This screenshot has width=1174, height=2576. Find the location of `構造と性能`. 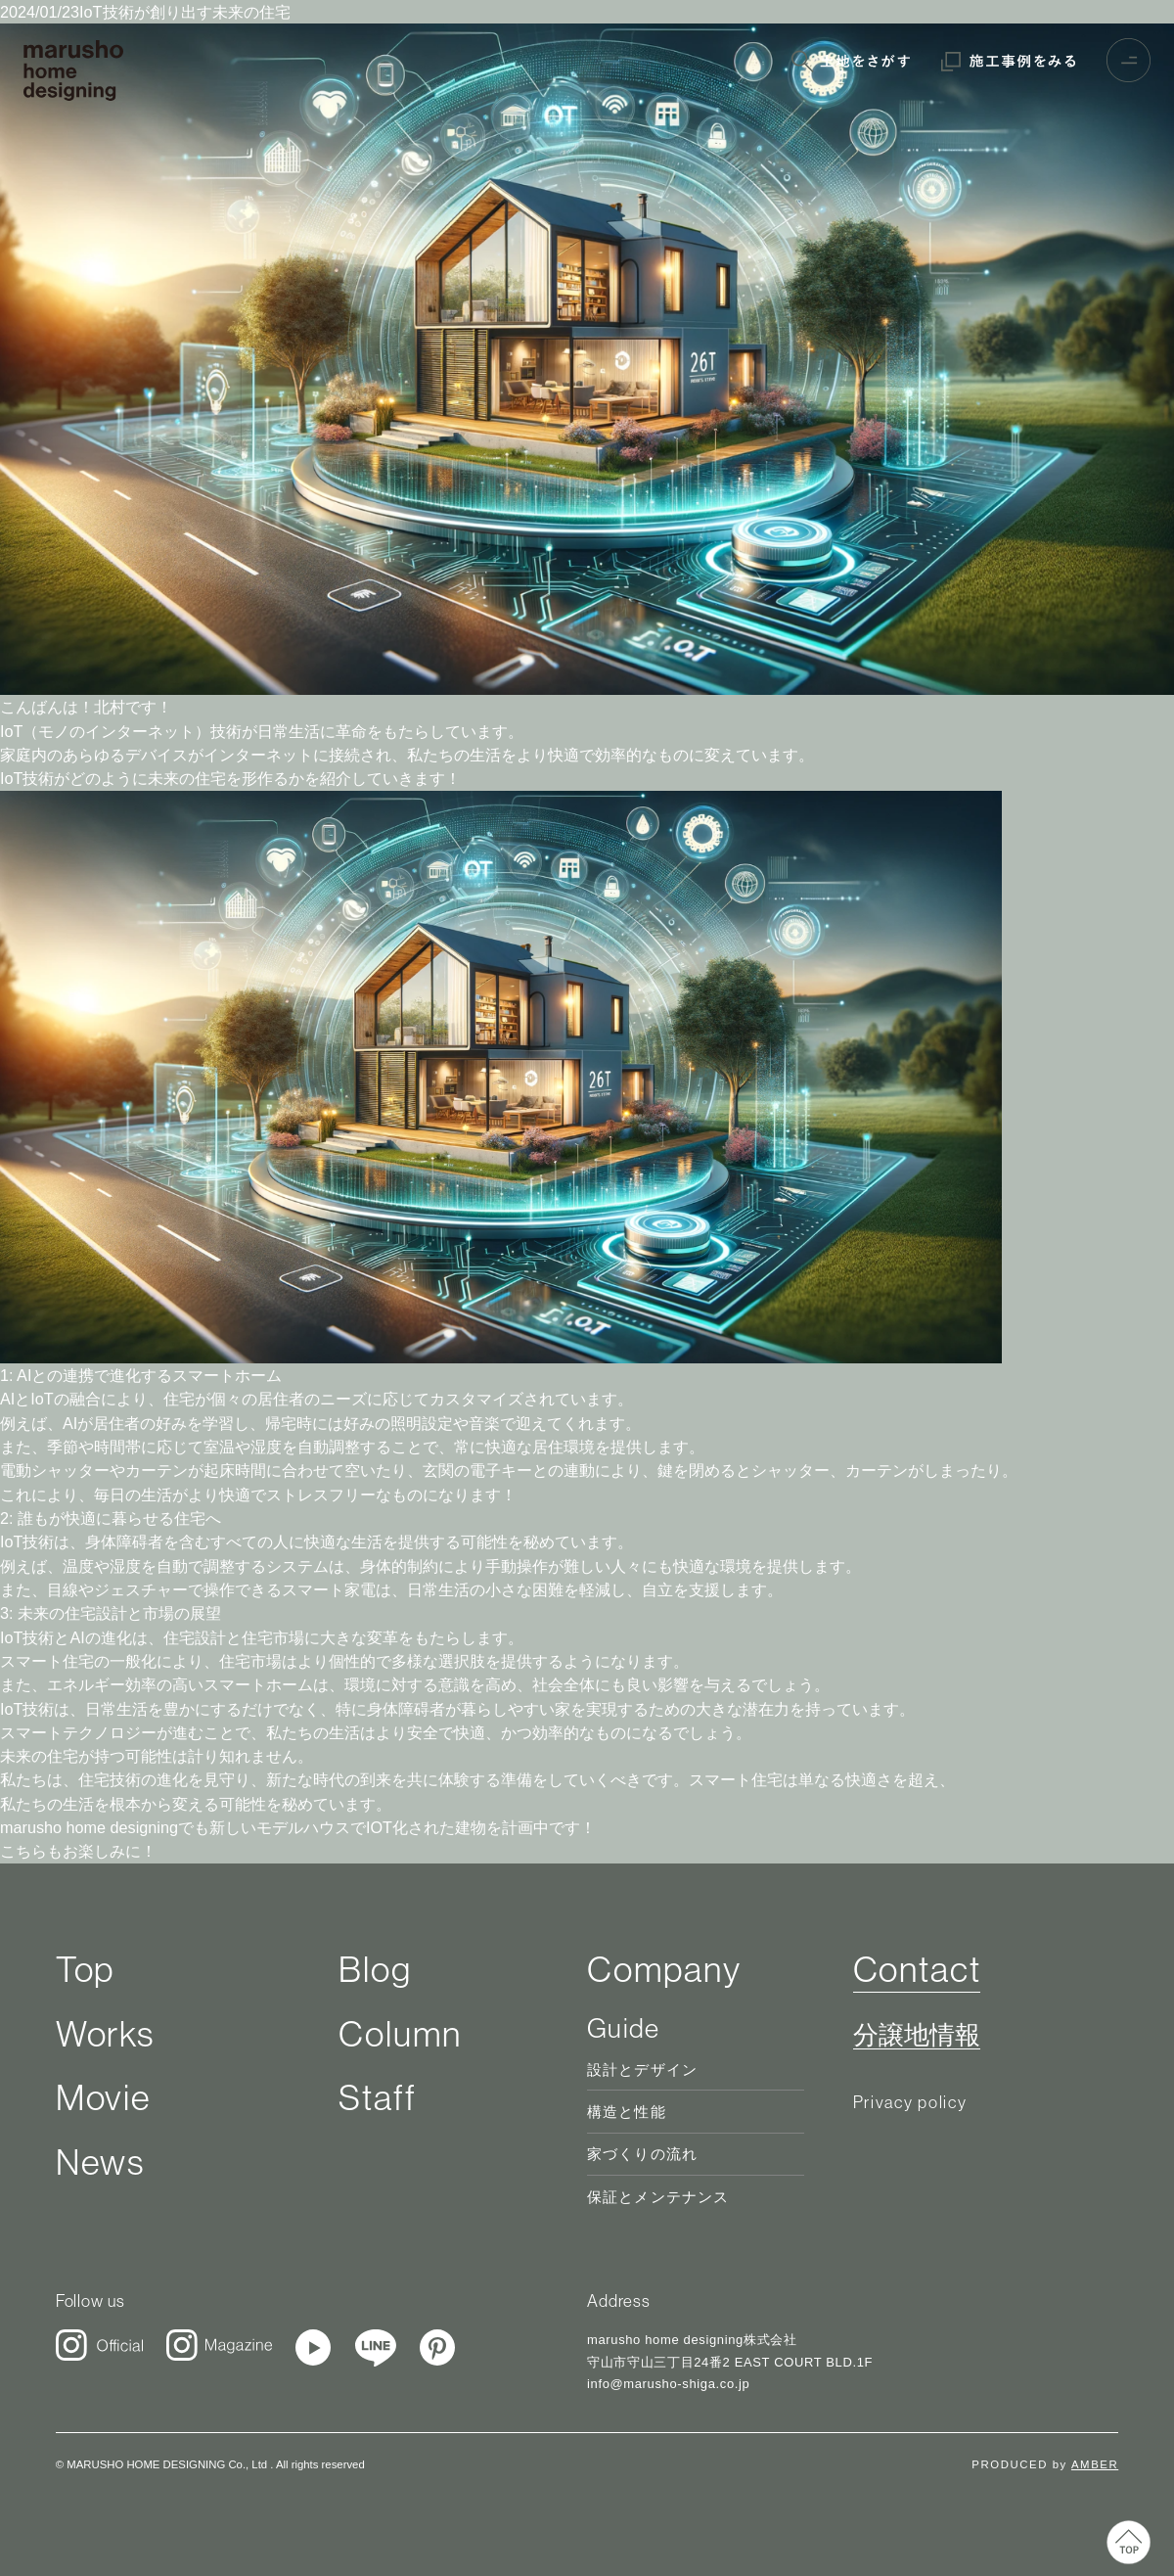

構造と性能 is located at coordinates (626, 2112).